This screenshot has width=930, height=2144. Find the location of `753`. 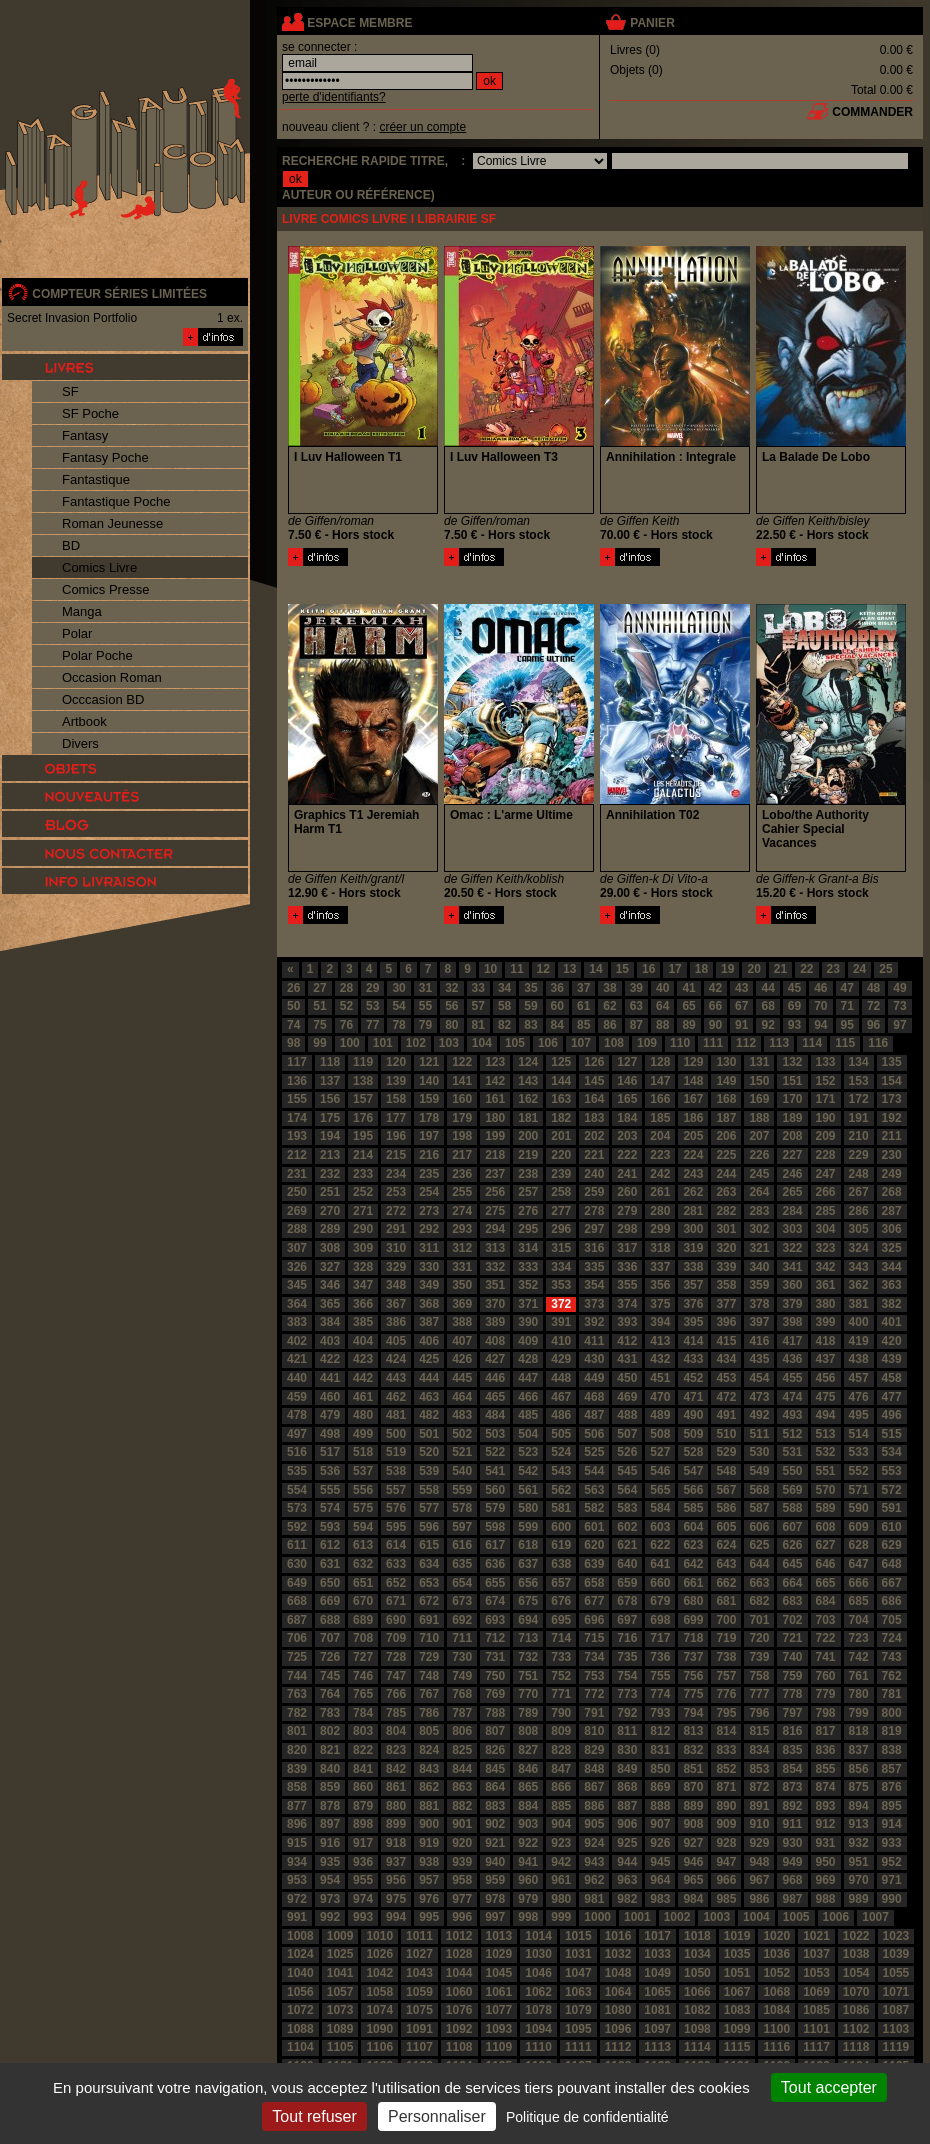

753 is located at coordinates (594, 1676).